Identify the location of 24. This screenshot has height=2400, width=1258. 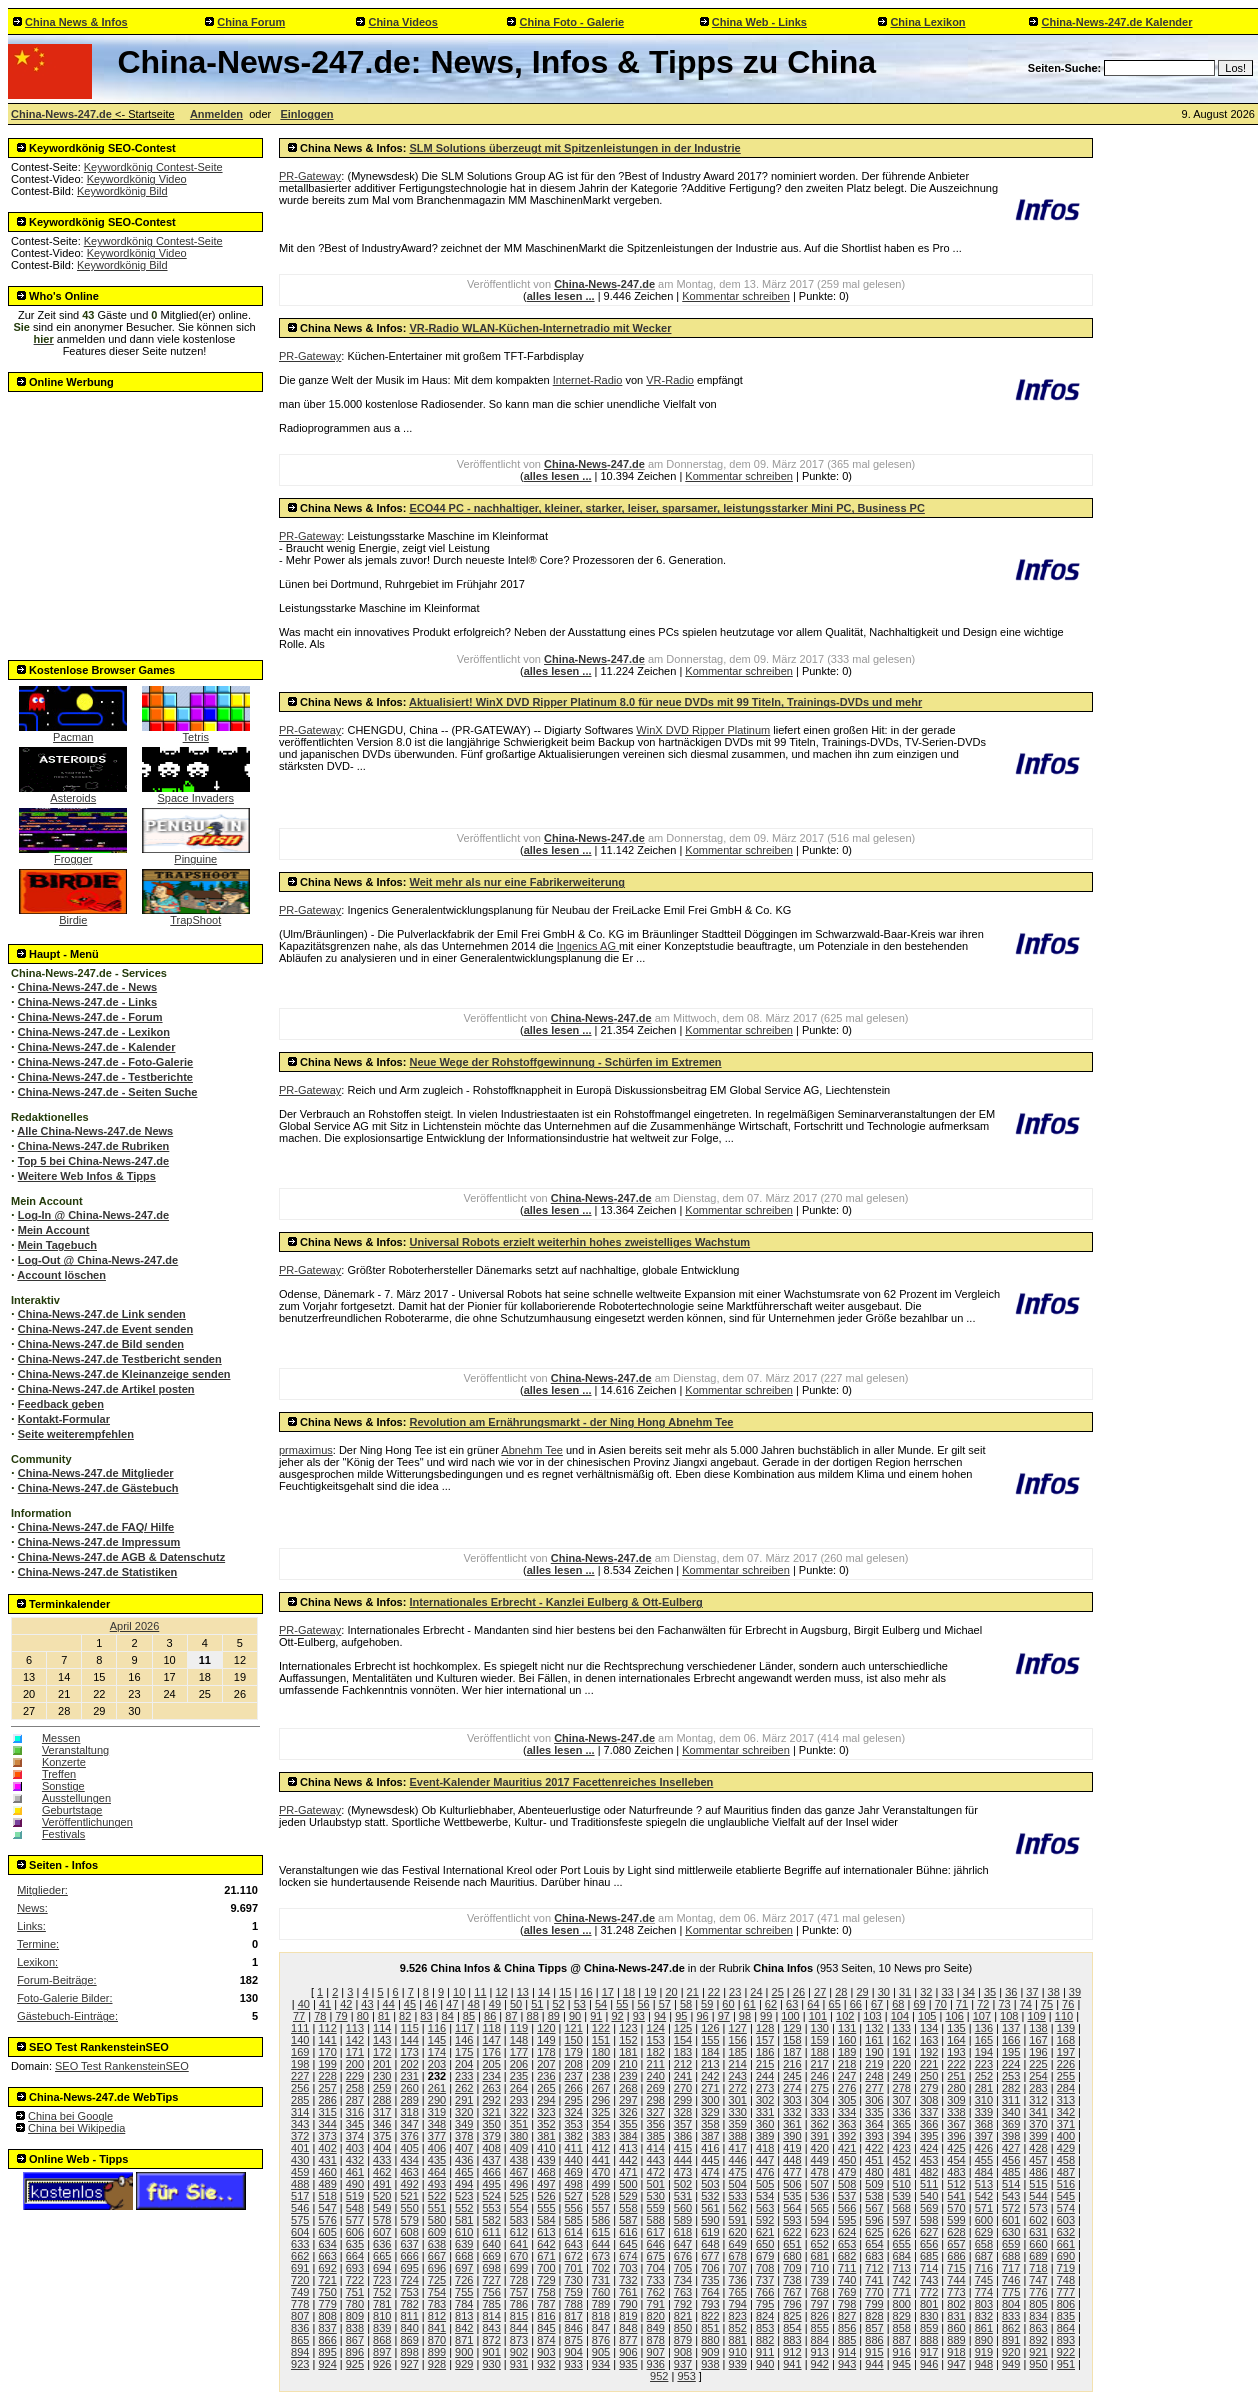
(756, 1992).